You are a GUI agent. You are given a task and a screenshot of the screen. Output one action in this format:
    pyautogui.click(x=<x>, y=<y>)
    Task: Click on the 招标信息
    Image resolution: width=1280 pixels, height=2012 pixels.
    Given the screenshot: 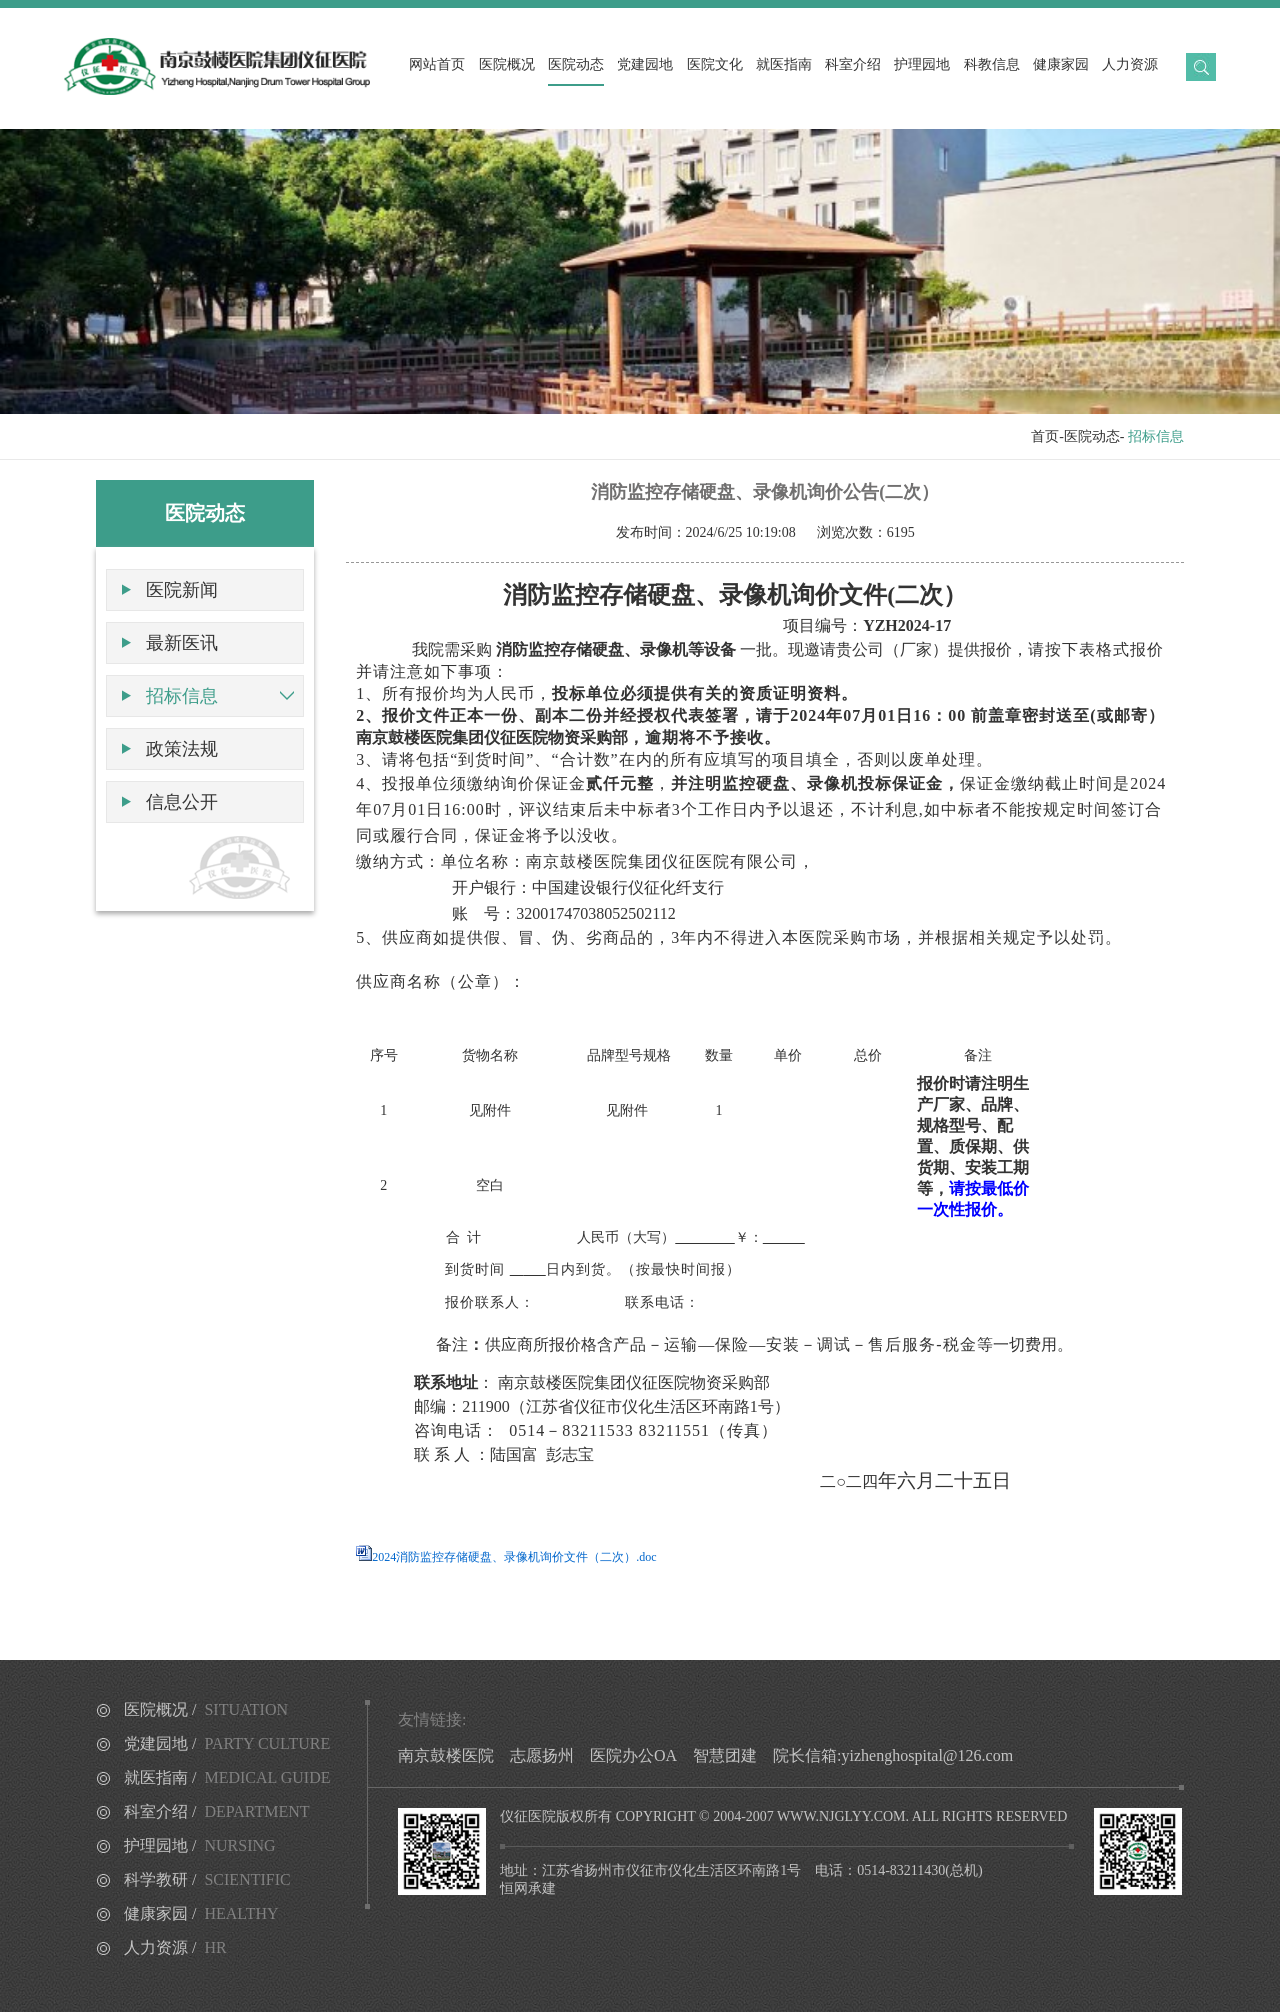 What is the action you would take?
    pyautogui.click(x=182, y=696)
    